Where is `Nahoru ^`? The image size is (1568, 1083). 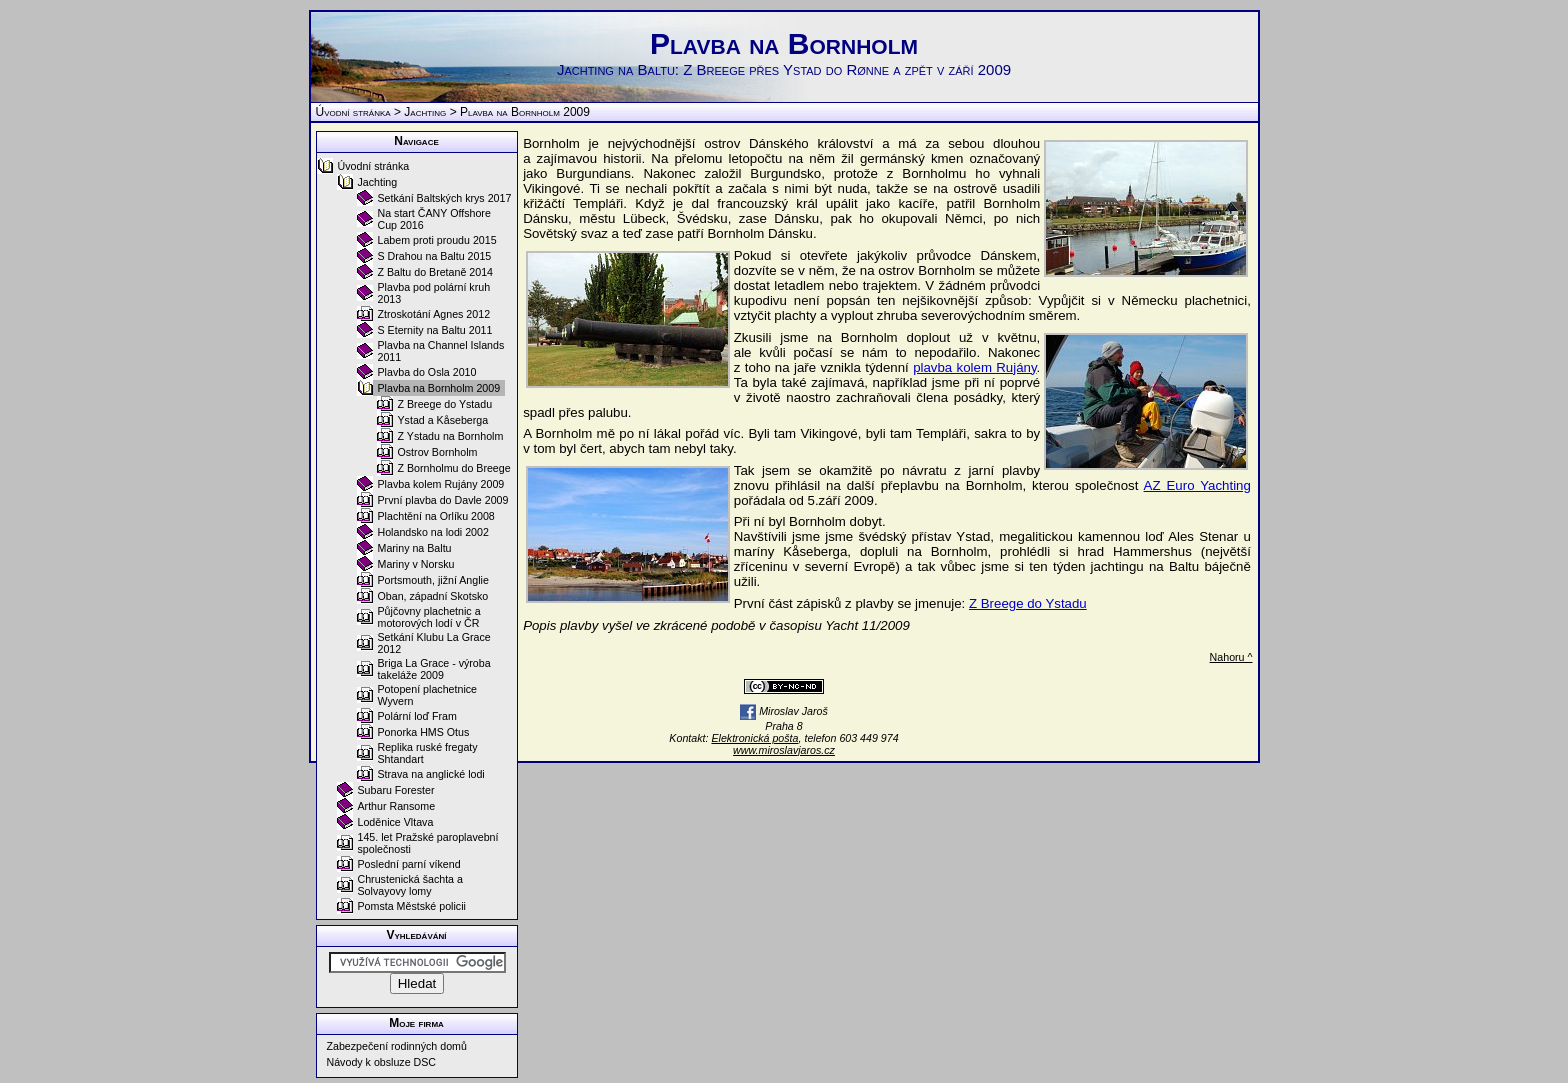
Nahoru ^ is located at coordinates (1231, 657).